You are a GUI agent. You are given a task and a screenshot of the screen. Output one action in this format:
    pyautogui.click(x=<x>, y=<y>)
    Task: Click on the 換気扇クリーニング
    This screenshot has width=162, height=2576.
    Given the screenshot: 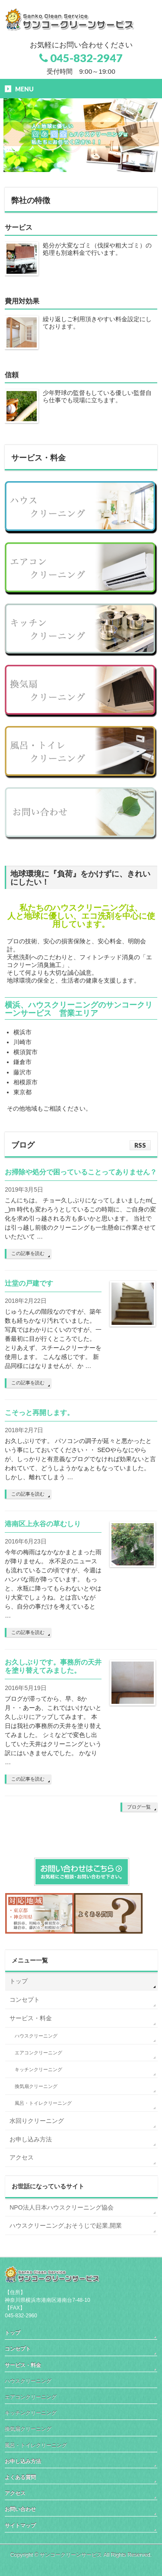 What is the action you would take?
    pyautogui.click(x=36, y=2086)
    